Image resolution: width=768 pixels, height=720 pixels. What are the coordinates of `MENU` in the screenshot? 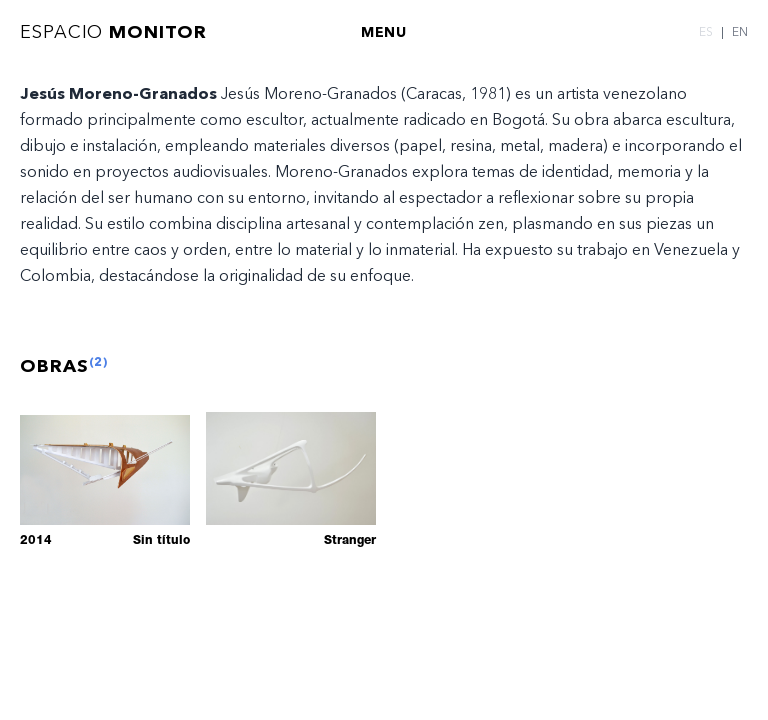 It's located at (384, 32).